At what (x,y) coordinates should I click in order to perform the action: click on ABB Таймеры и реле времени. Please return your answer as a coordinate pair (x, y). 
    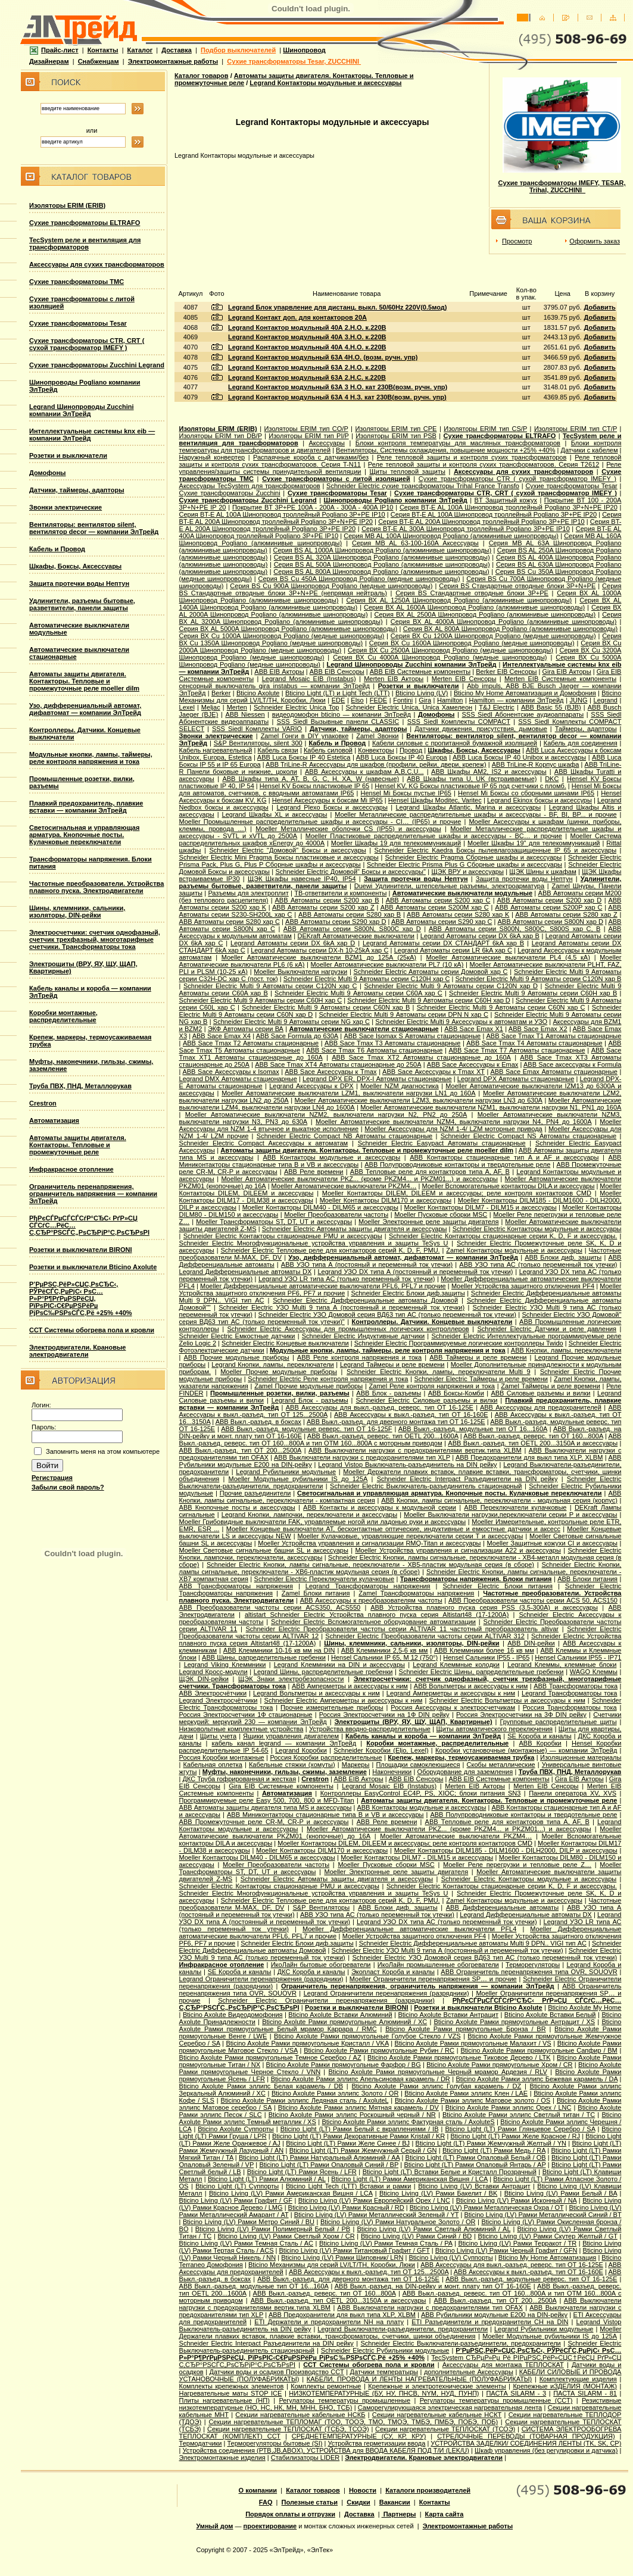
    Looking at the image, I should click on (477, 1357).